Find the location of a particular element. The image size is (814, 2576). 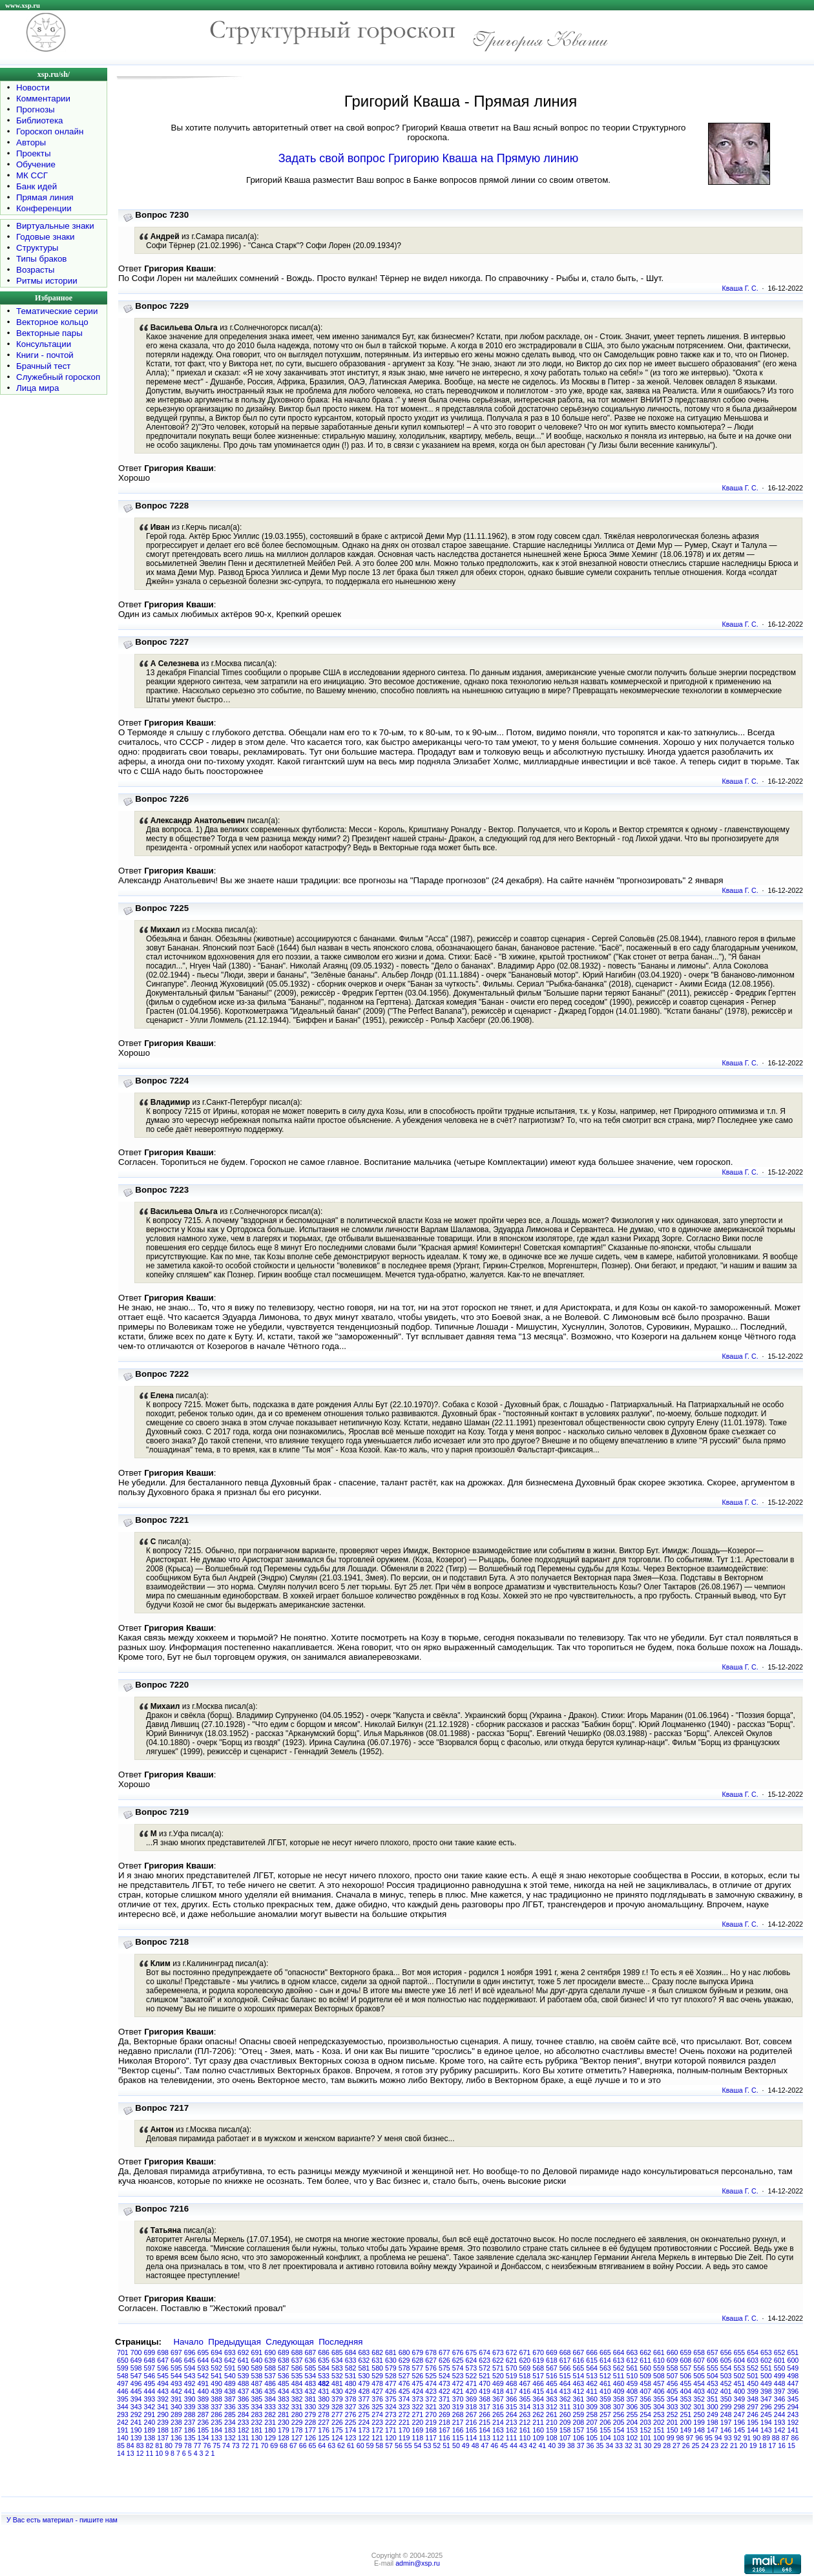

Возрасты is located at coordinates (35, 270).